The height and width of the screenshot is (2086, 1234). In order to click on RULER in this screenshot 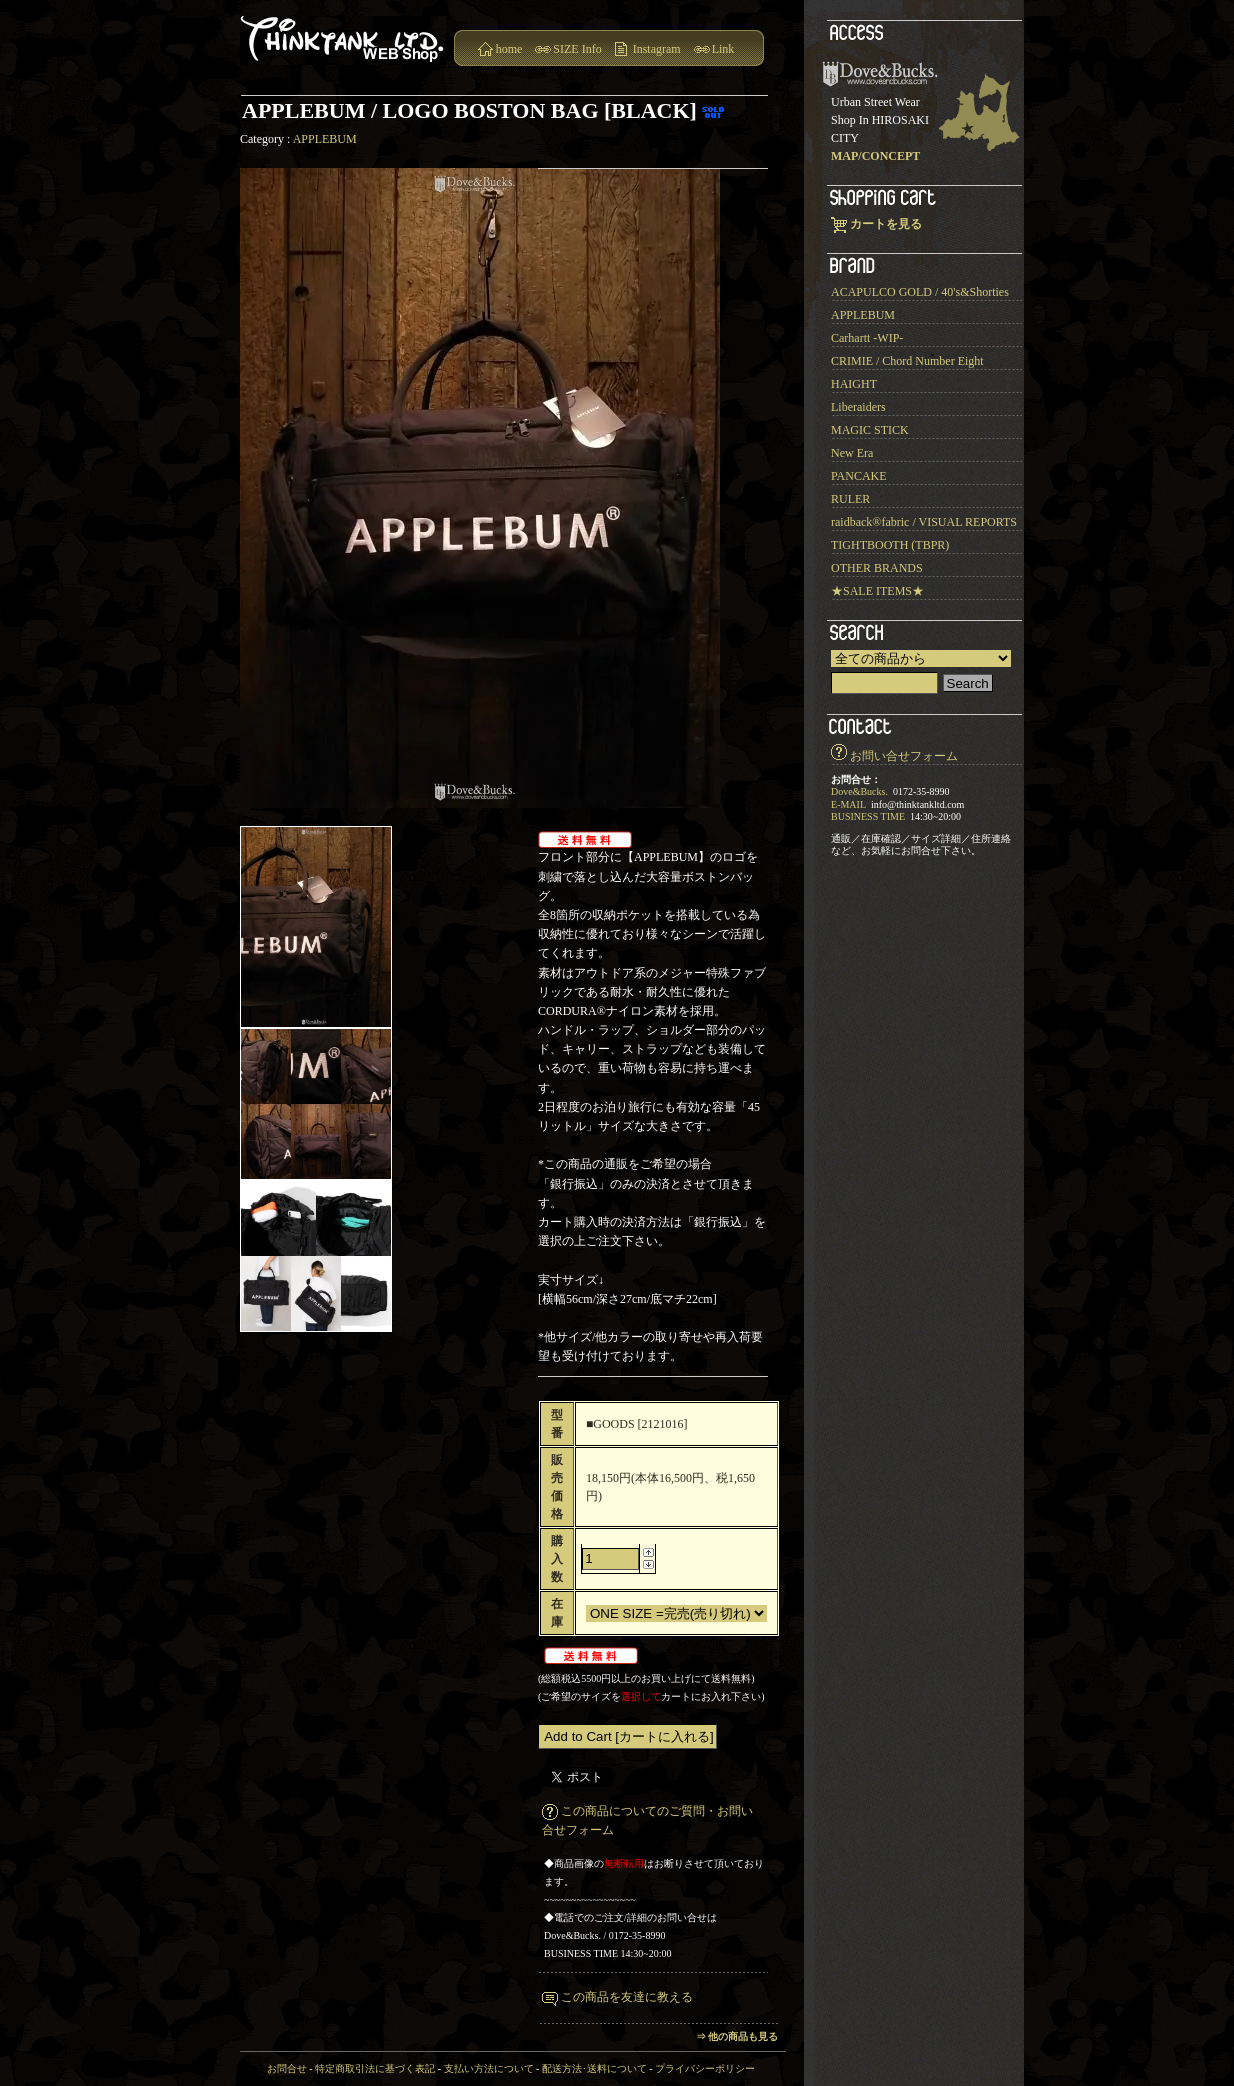, I will do `click(850, 499)`.